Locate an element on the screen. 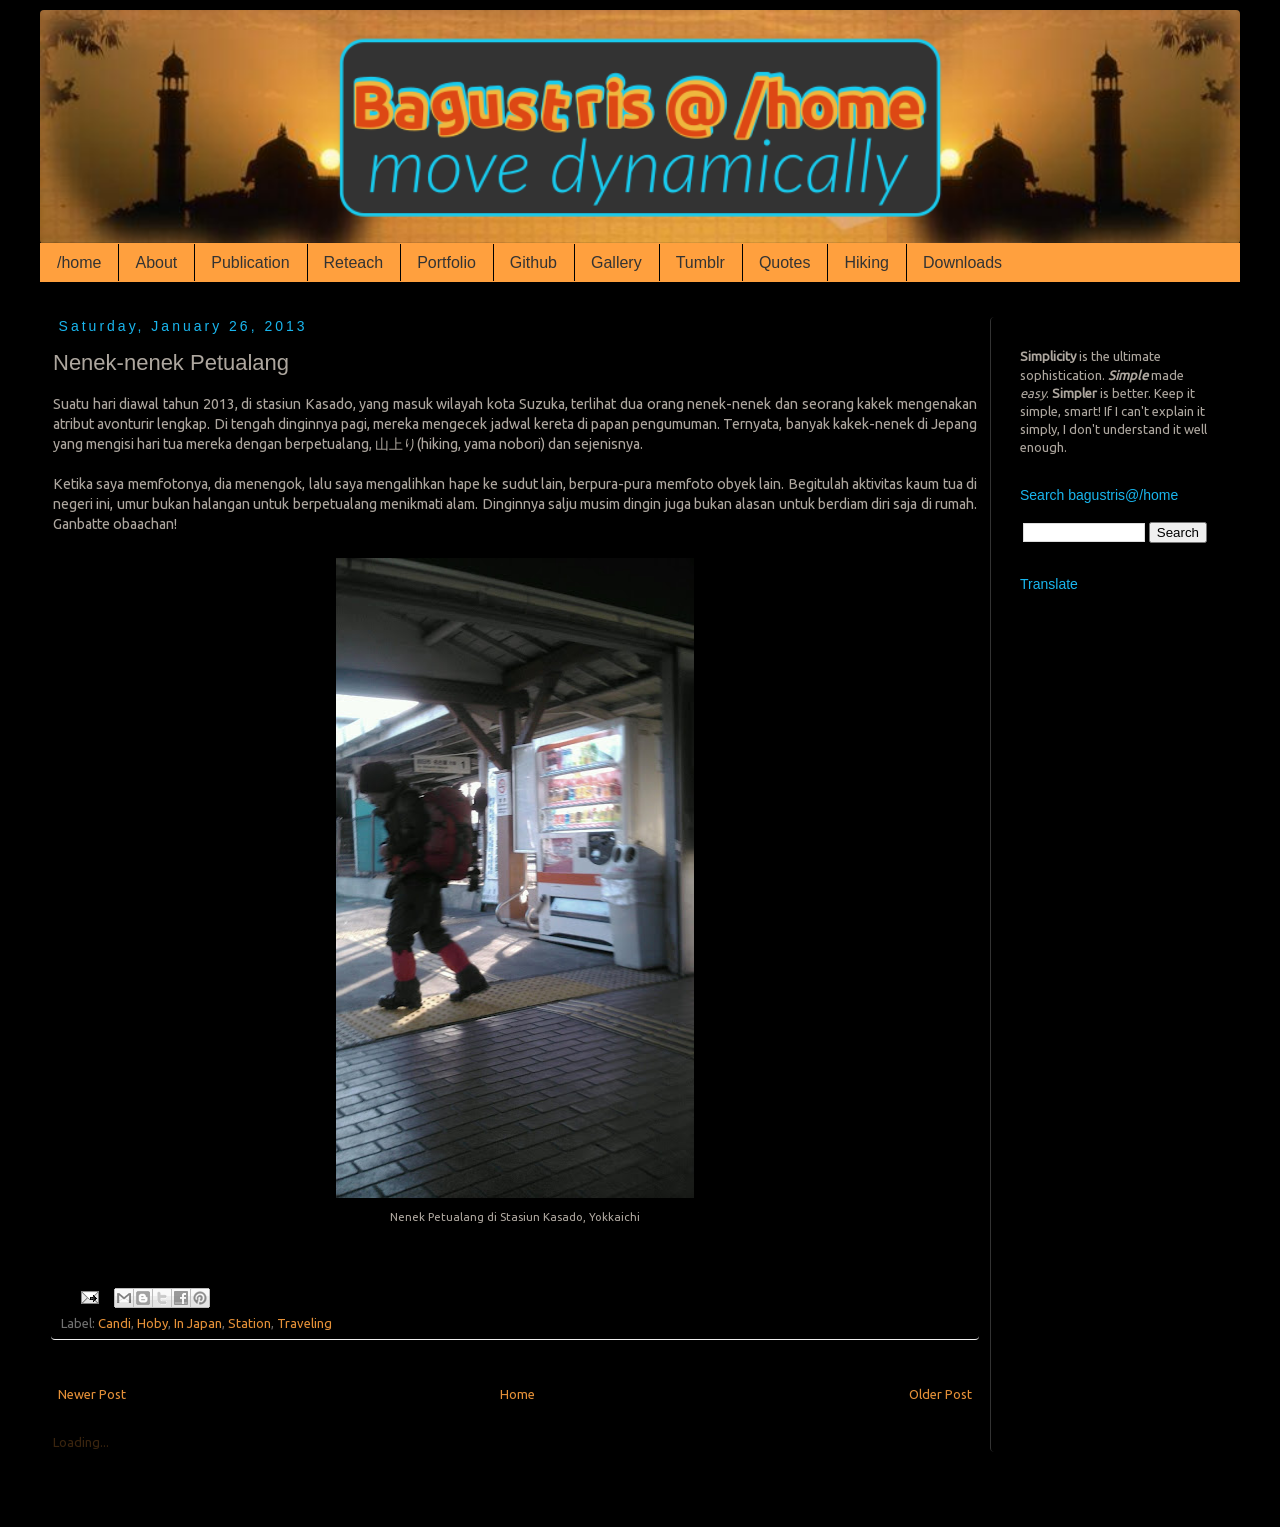  Station is located at coordinates (249, 1323).